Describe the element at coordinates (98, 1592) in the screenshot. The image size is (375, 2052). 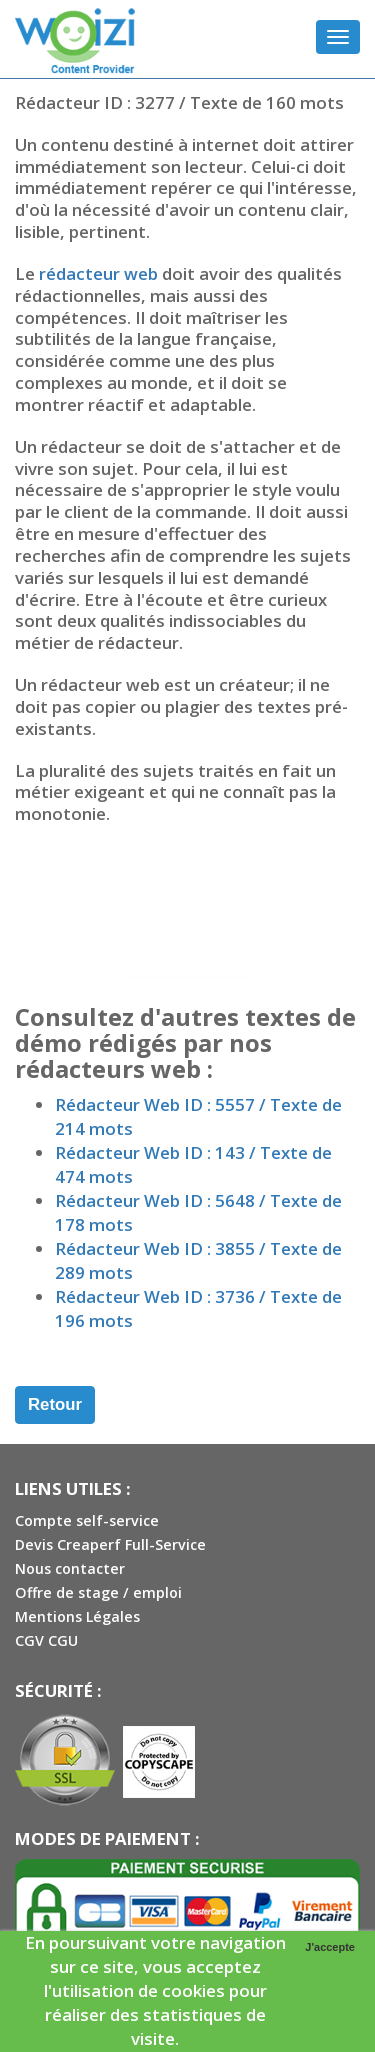
I see `Offre de stage / emploi` at that location.